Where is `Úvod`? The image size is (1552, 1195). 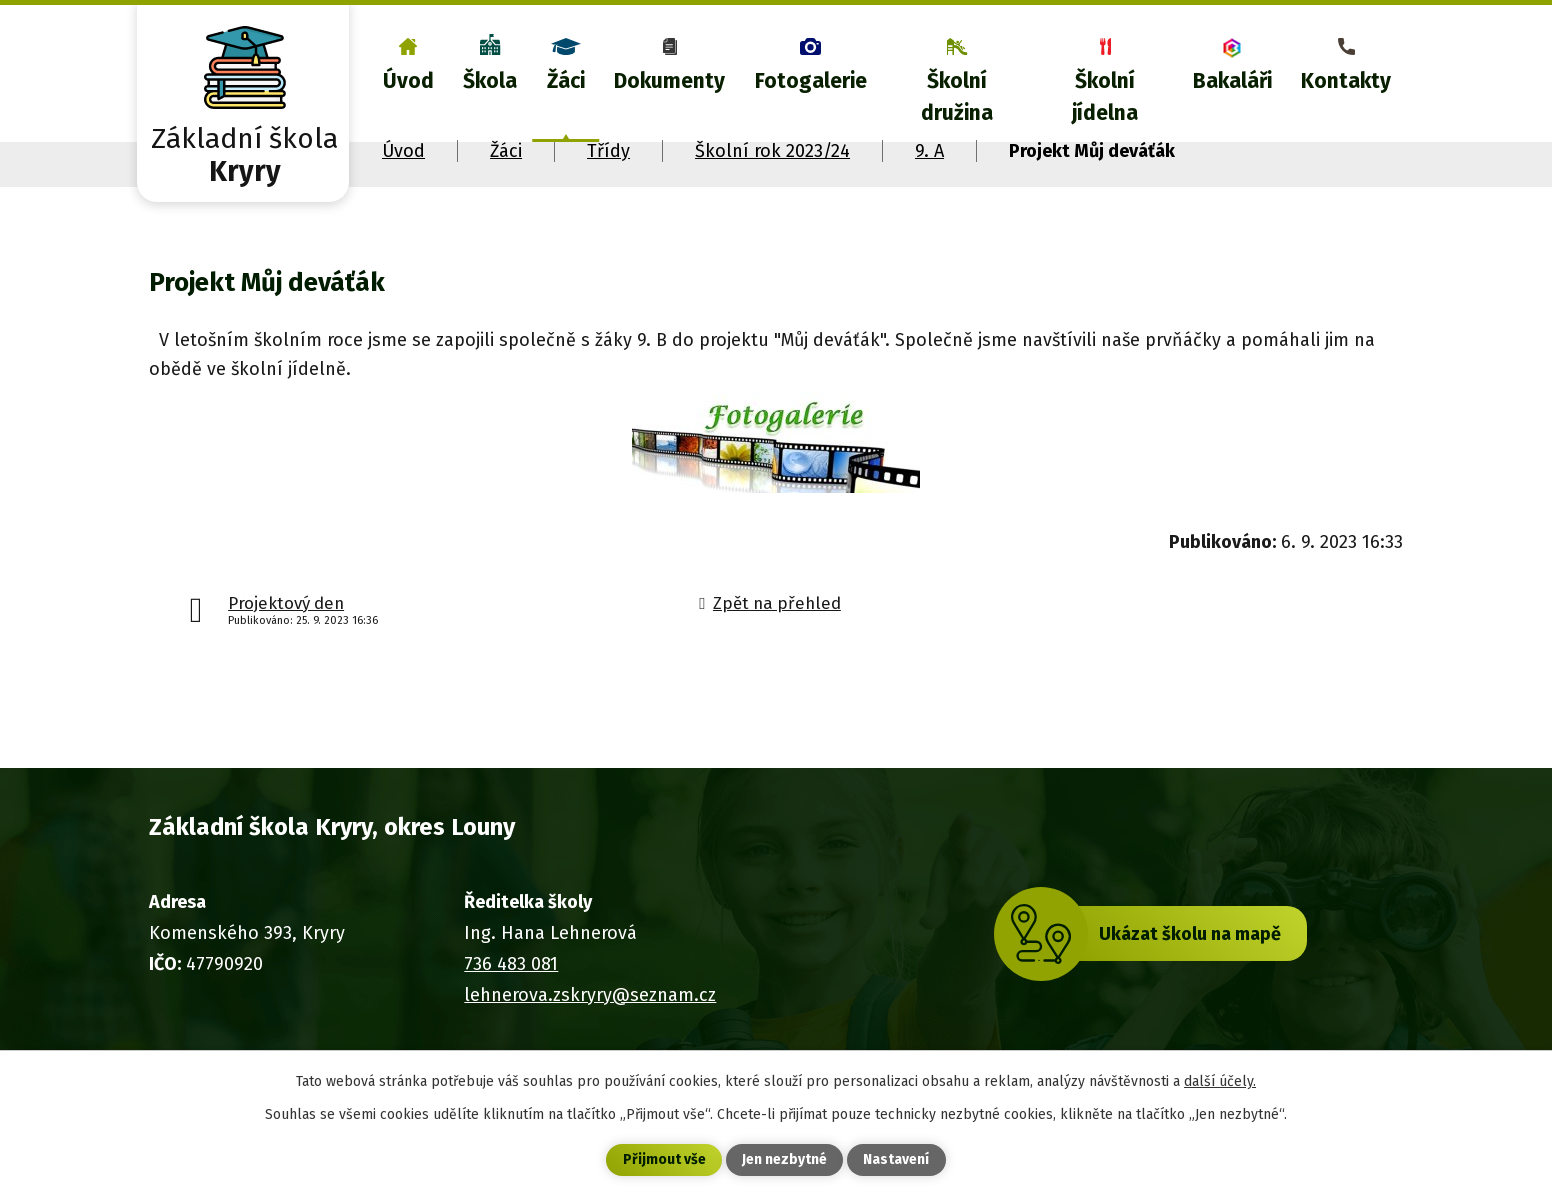 Úvod is located at coordinates (408, 81).